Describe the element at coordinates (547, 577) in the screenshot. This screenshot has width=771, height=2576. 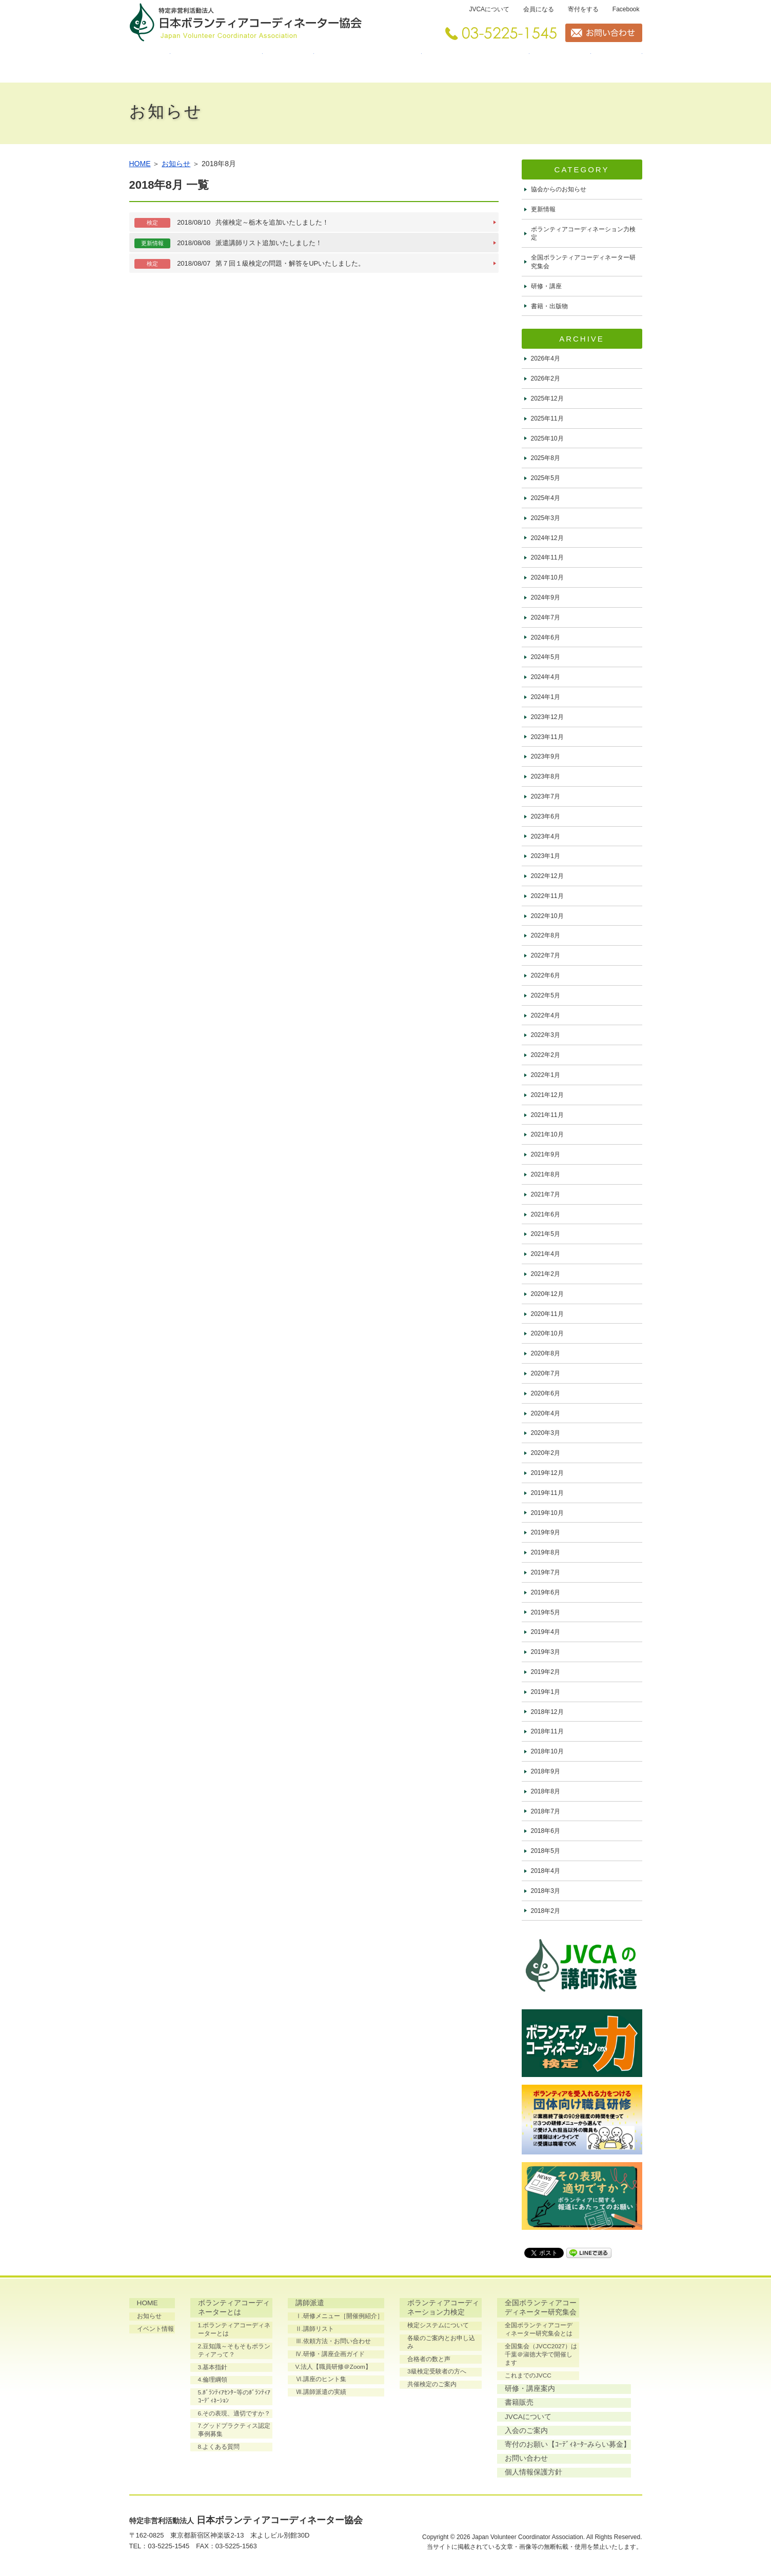
I see `2024年10月` at that location.